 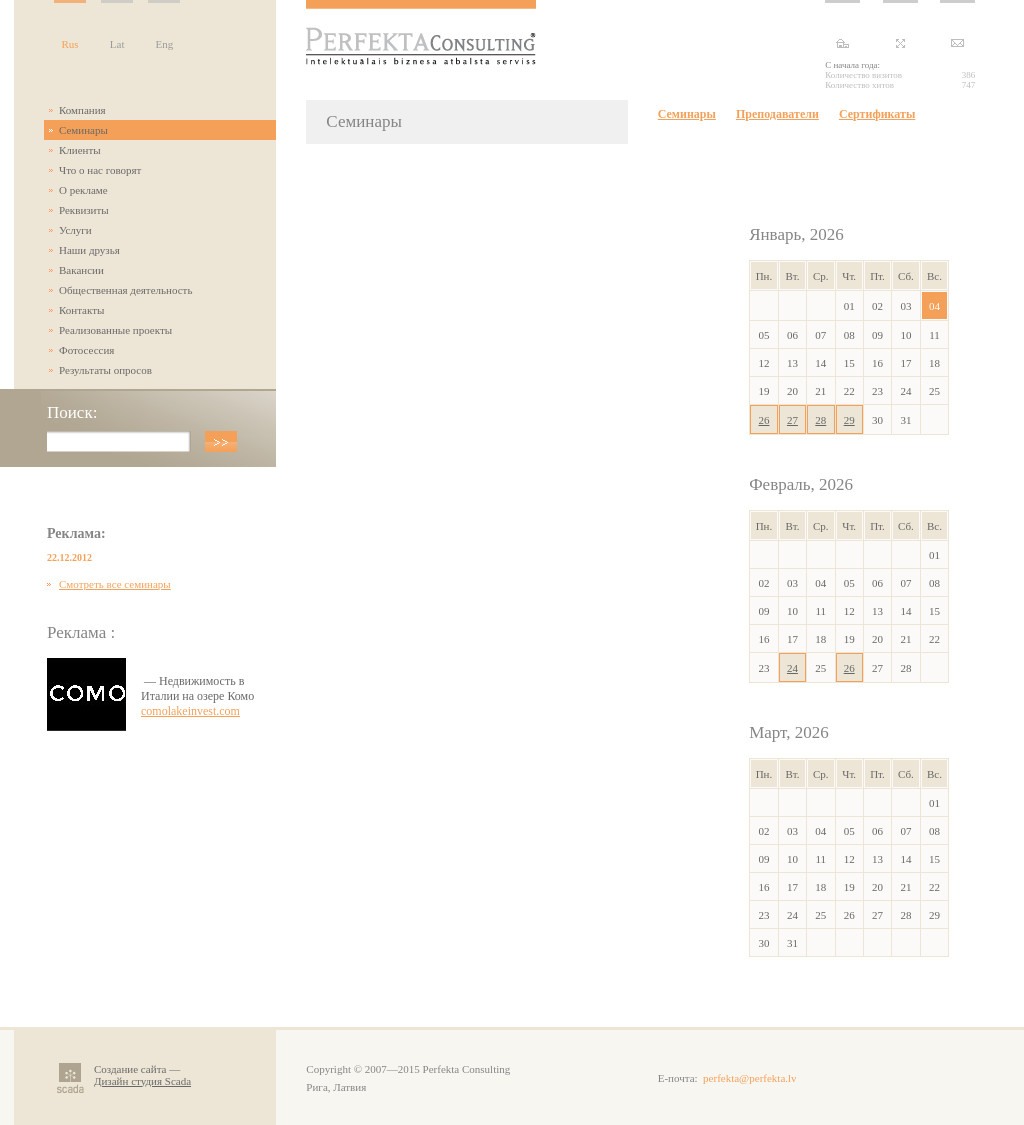 I want to click on Реализованные проекты, so click(x=115, y=330).